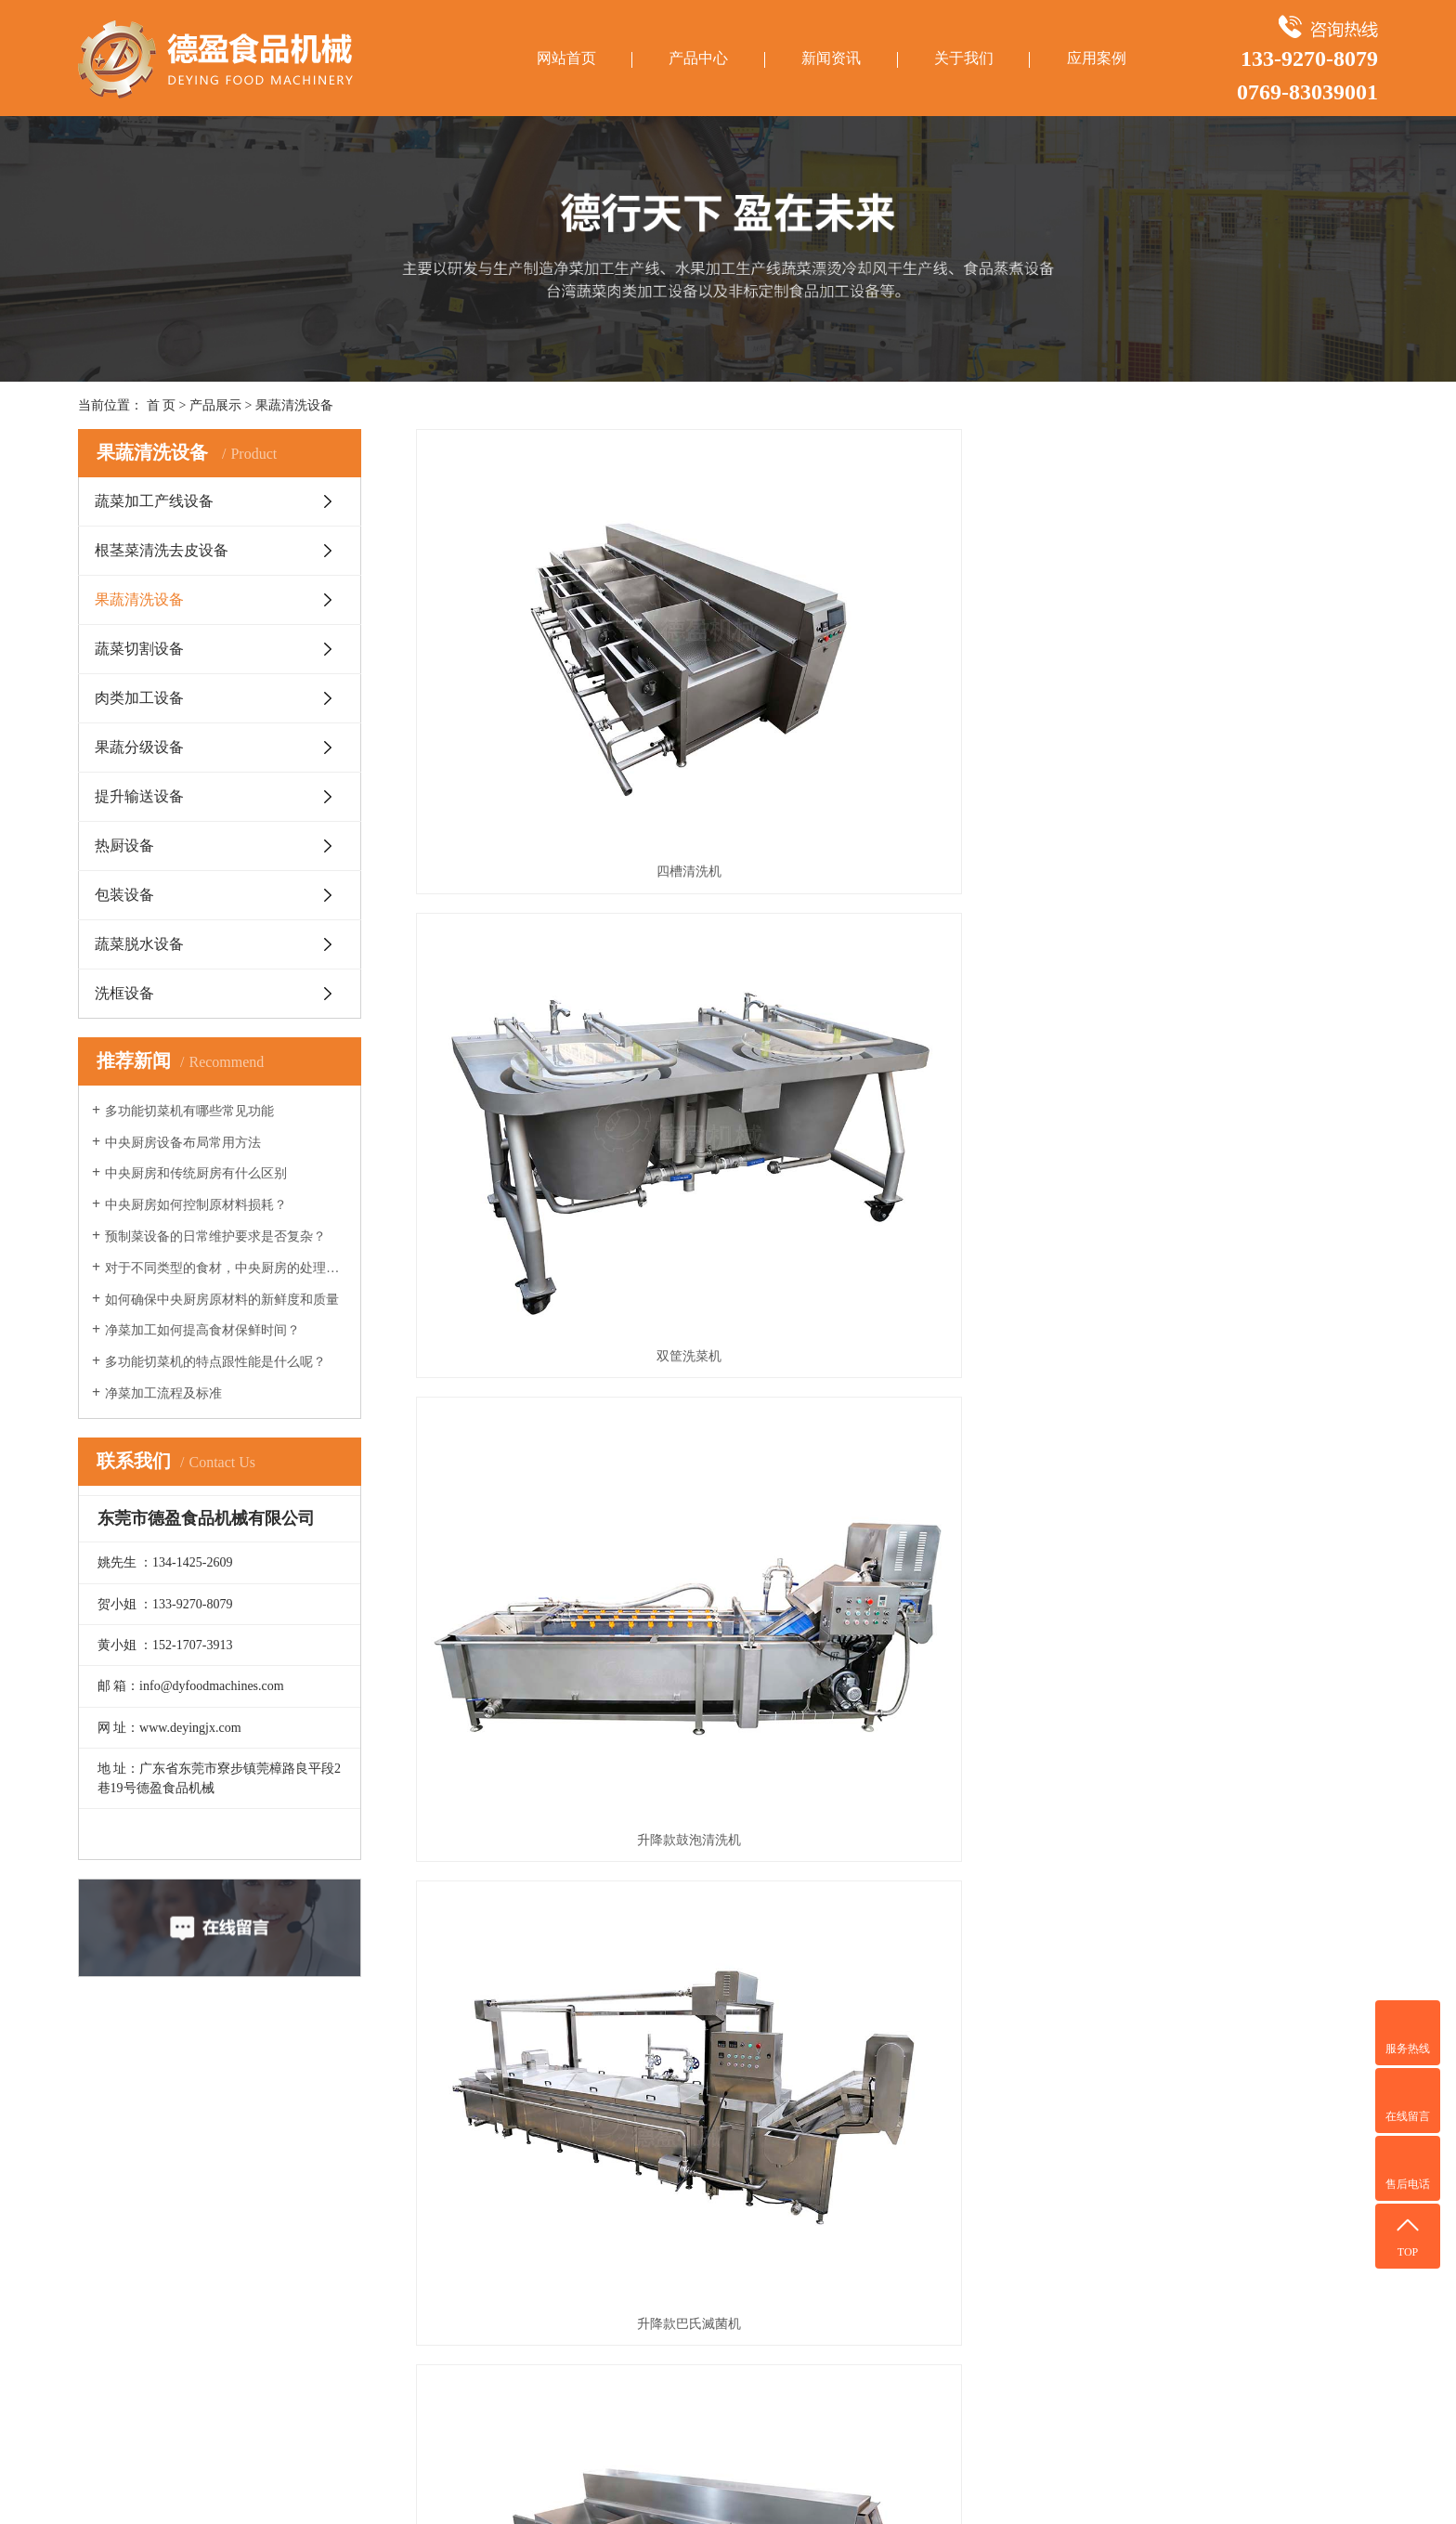 The width and height of the screenshot is (1456, 2524). What do you see at coordinates (1124, 2485) in the screenshot?
I see `粤ICP备14011560号` at bounding box center [1124, 2485].